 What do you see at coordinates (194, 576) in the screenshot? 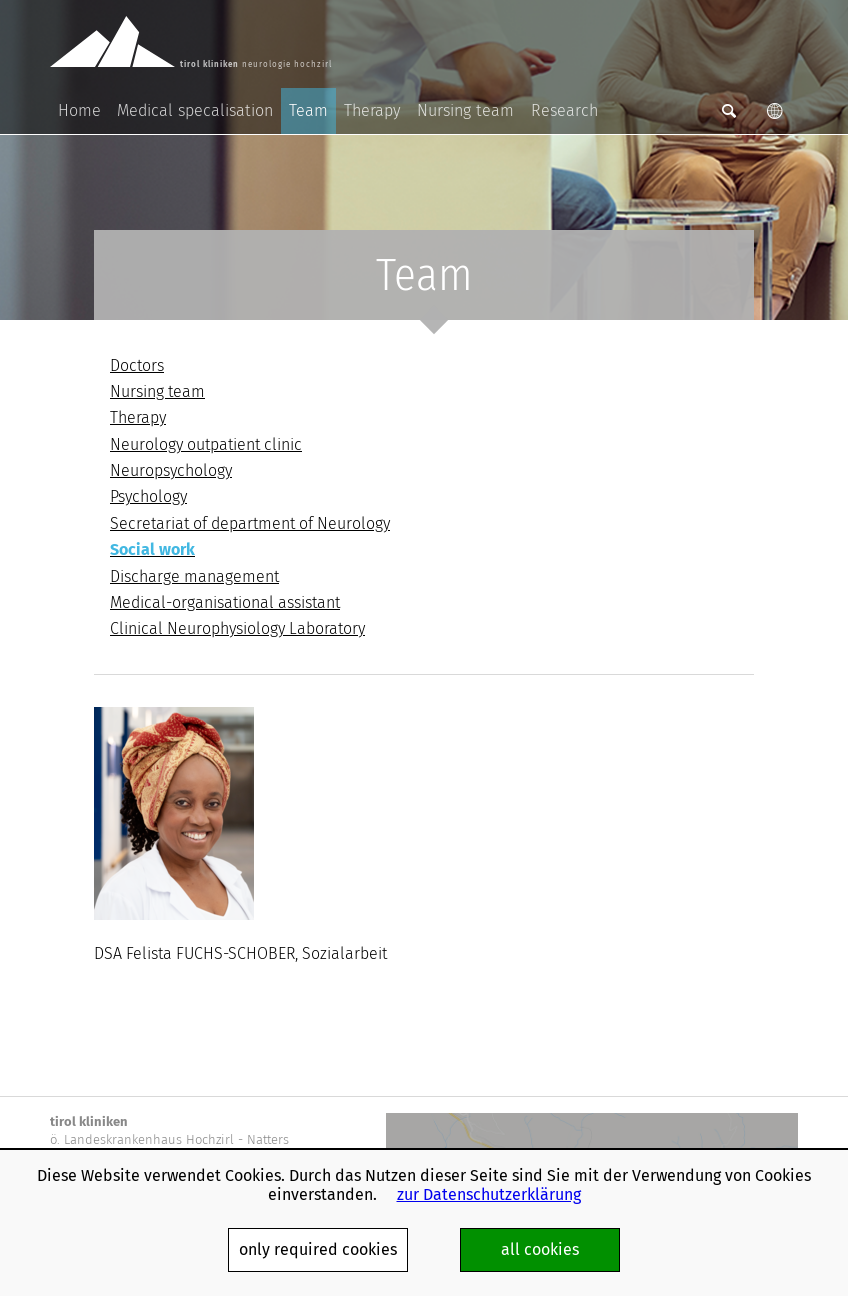
I see `Discharge management` at bounding box center [194, 576].